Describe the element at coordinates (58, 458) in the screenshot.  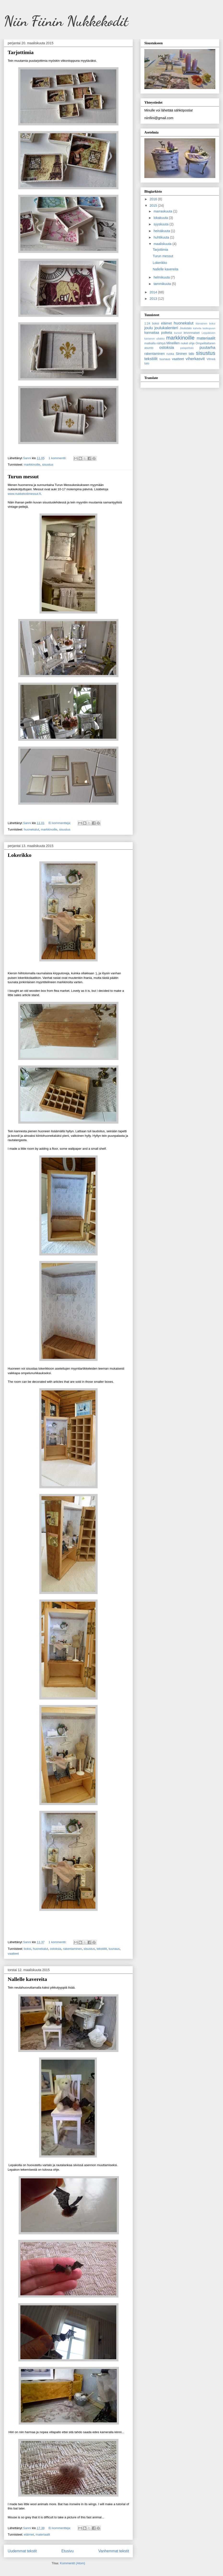
I see `1 kommentti:` at that location.